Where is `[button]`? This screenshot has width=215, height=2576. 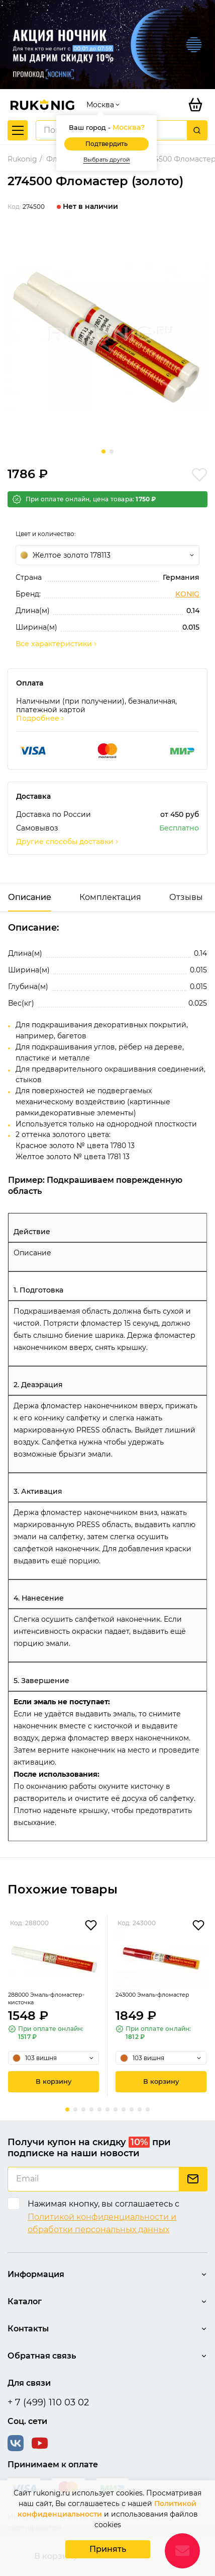
[button] is located at coordinates (103, 451).